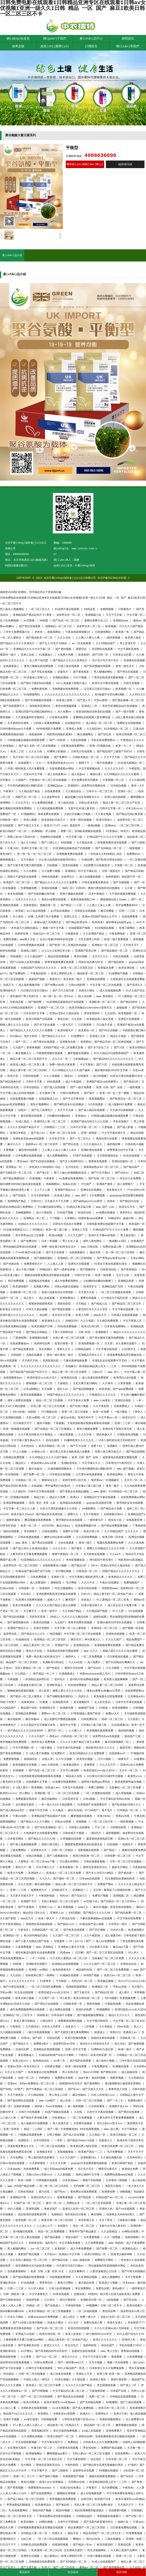 Image resolution: width=146 pixels, height=2576 pixels. What do you see at coordinates (72, 1161) in the screenshot?
I see `国产女人高潮时对白` at bounding box center [72, 1161].